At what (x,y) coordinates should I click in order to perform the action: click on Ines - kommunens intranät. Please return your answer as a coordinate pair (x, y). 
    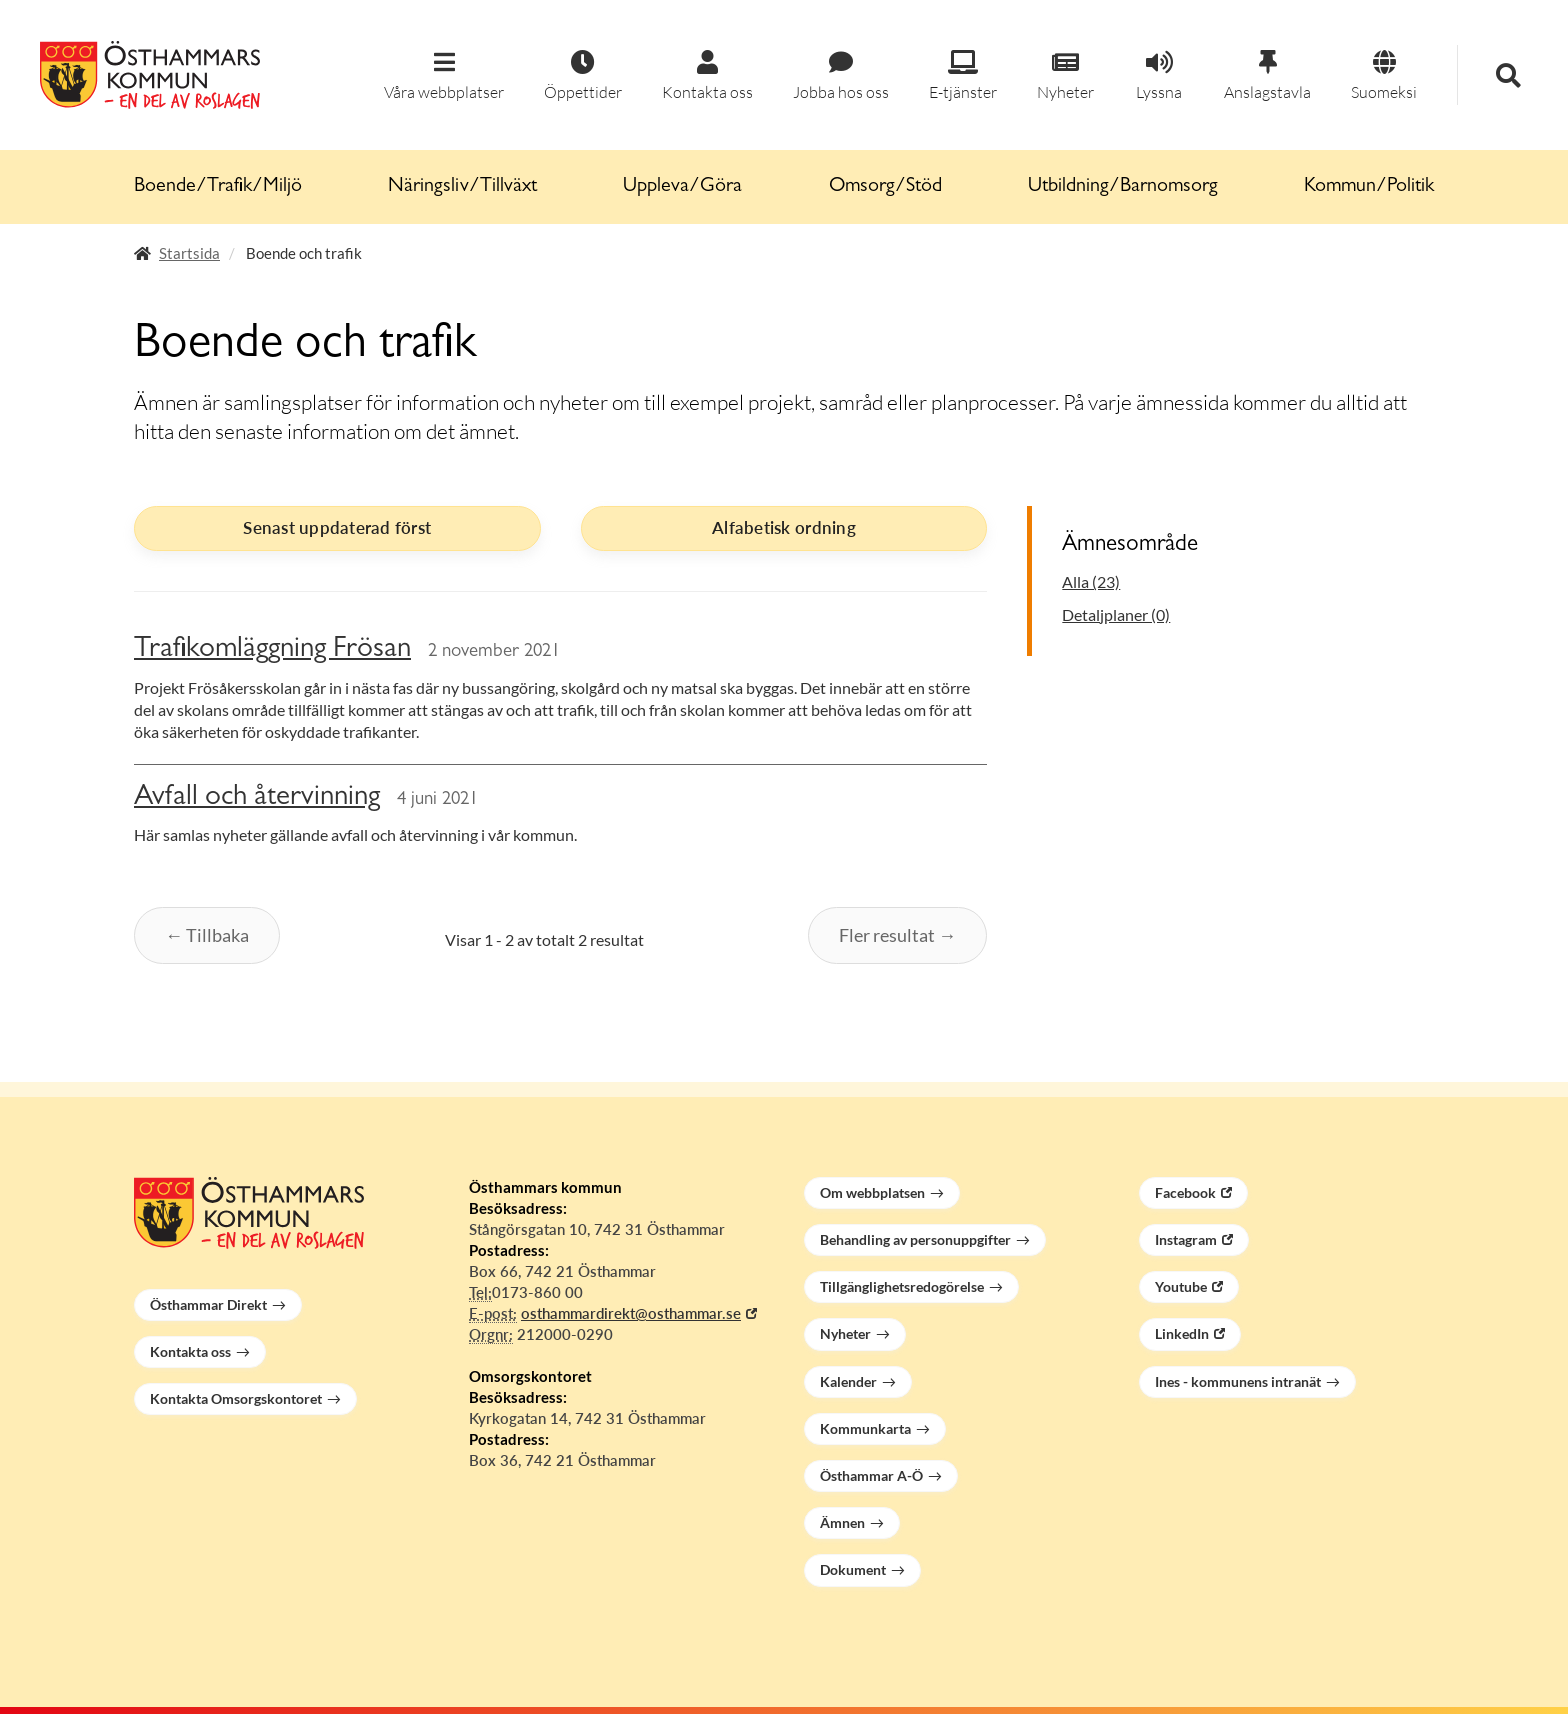
    Looking at the image, I should click on (1238, 1381).